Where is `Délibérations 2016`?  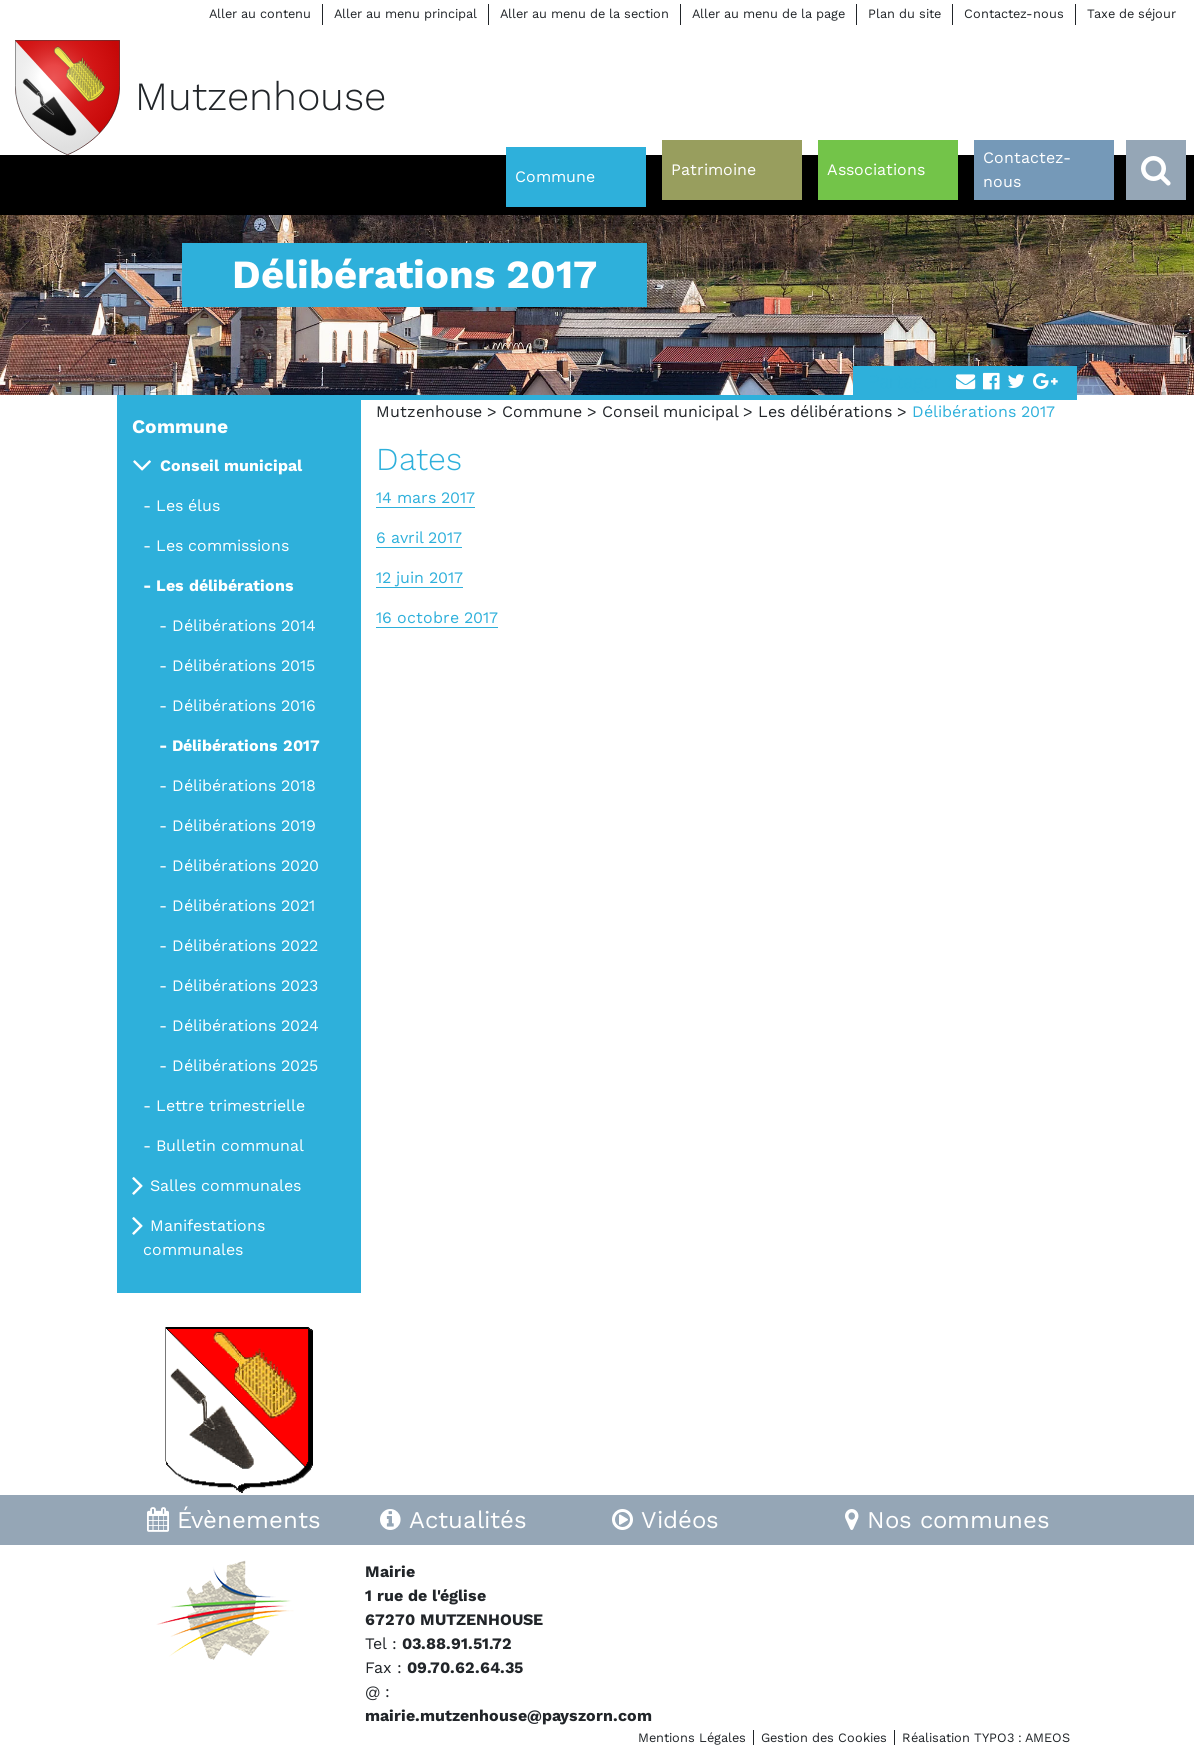 Délibérations 2016 is located at coordinates (244, 705).